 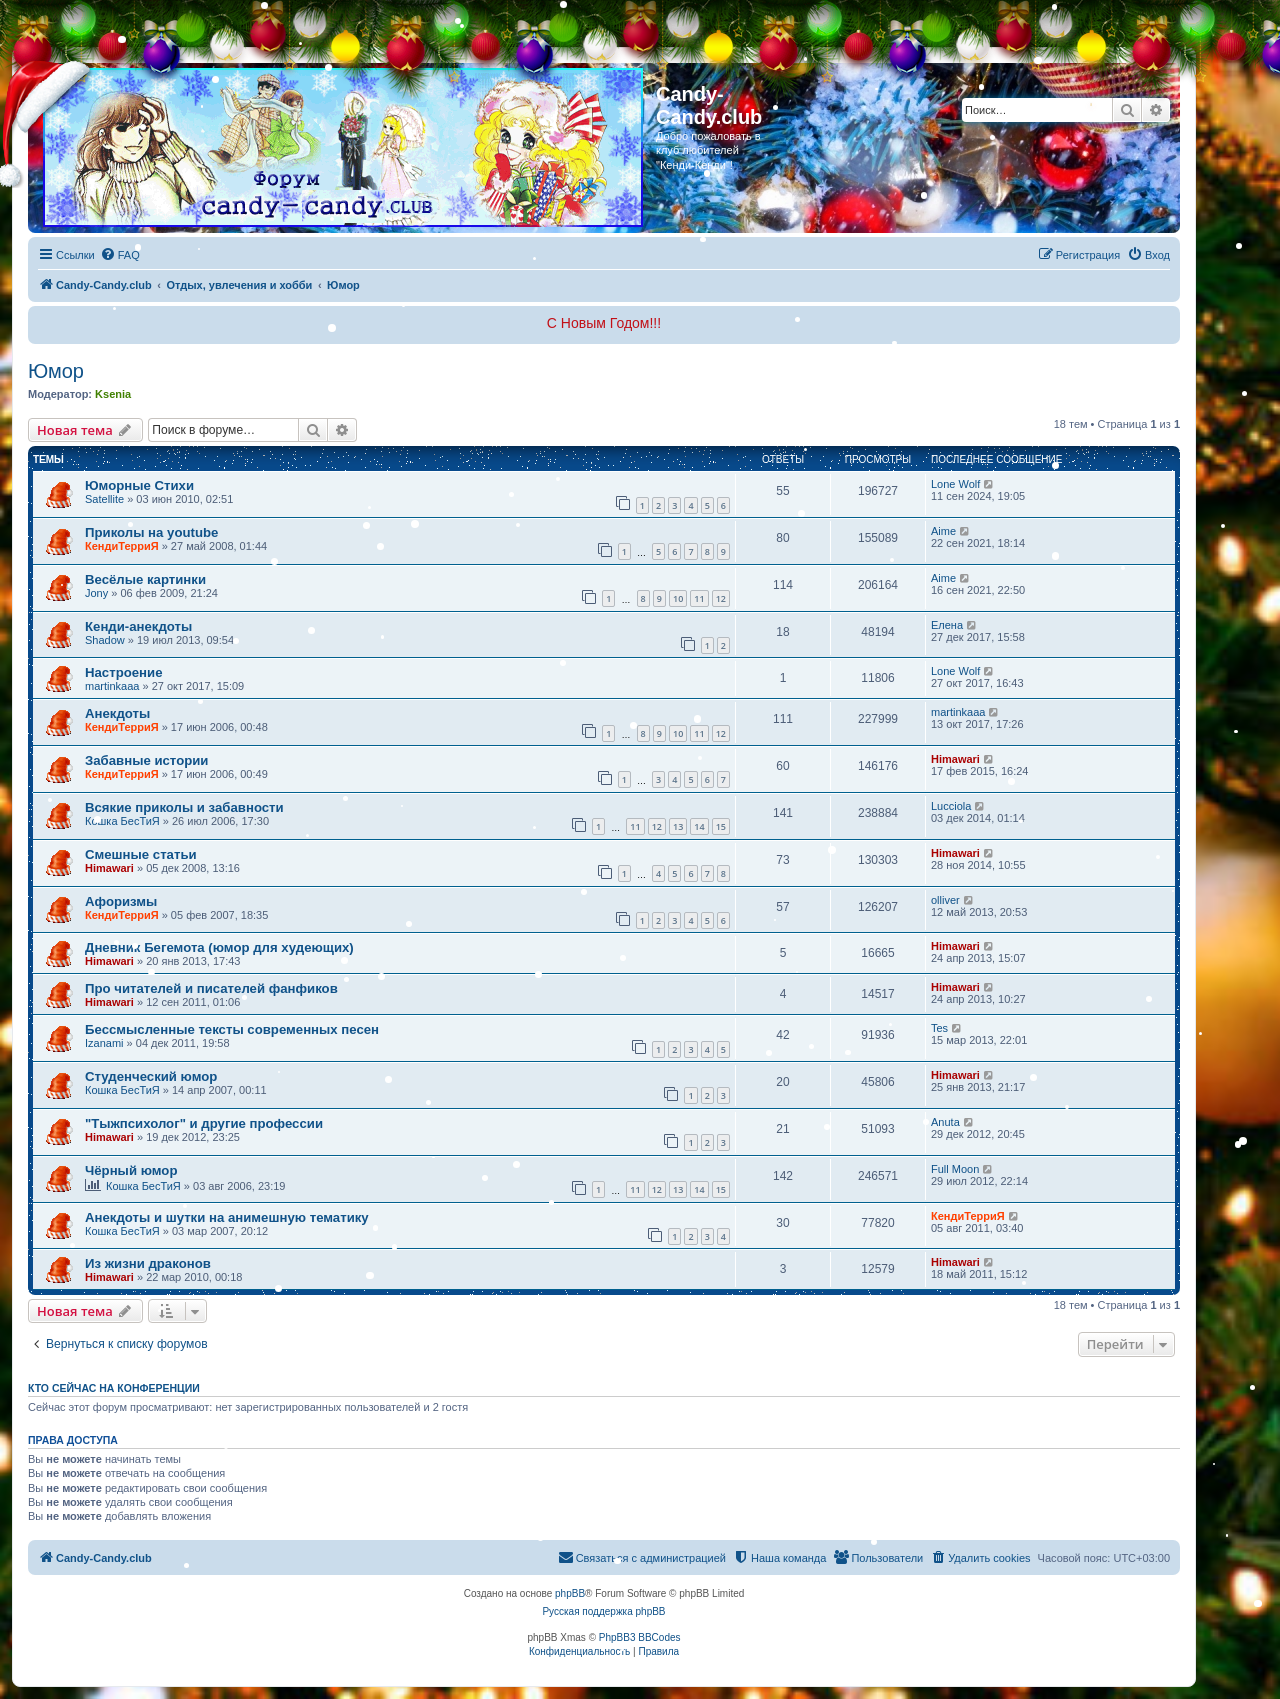 What do you see at coordinates (145, 579) in the screenshot?
I see `Весёлые картинки` at bounding box center [145, 579].